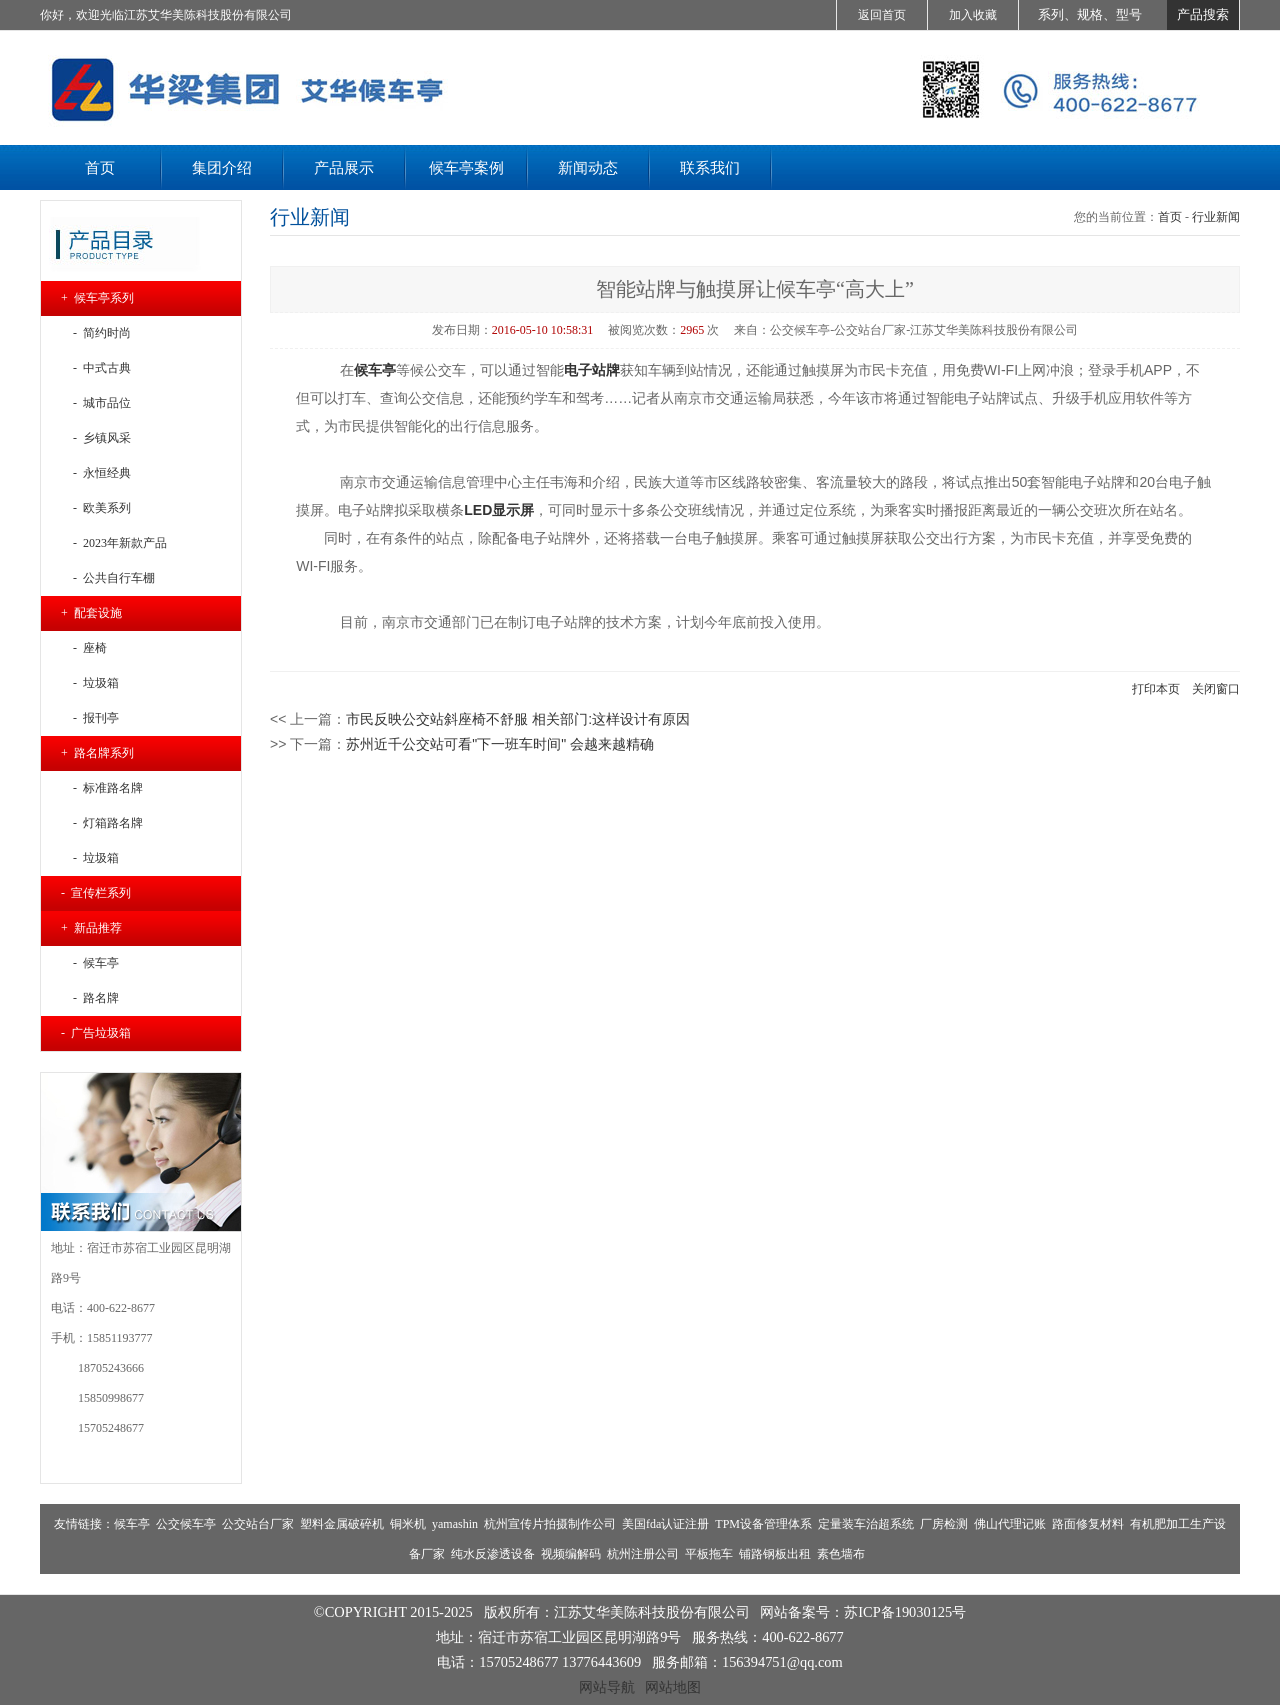 The width and height of the screenshot is (1280, 1705). What do you see at coordinates (408, 1524) in the screenshot?
I see `铜米机` at bounding box center [408, 1524].